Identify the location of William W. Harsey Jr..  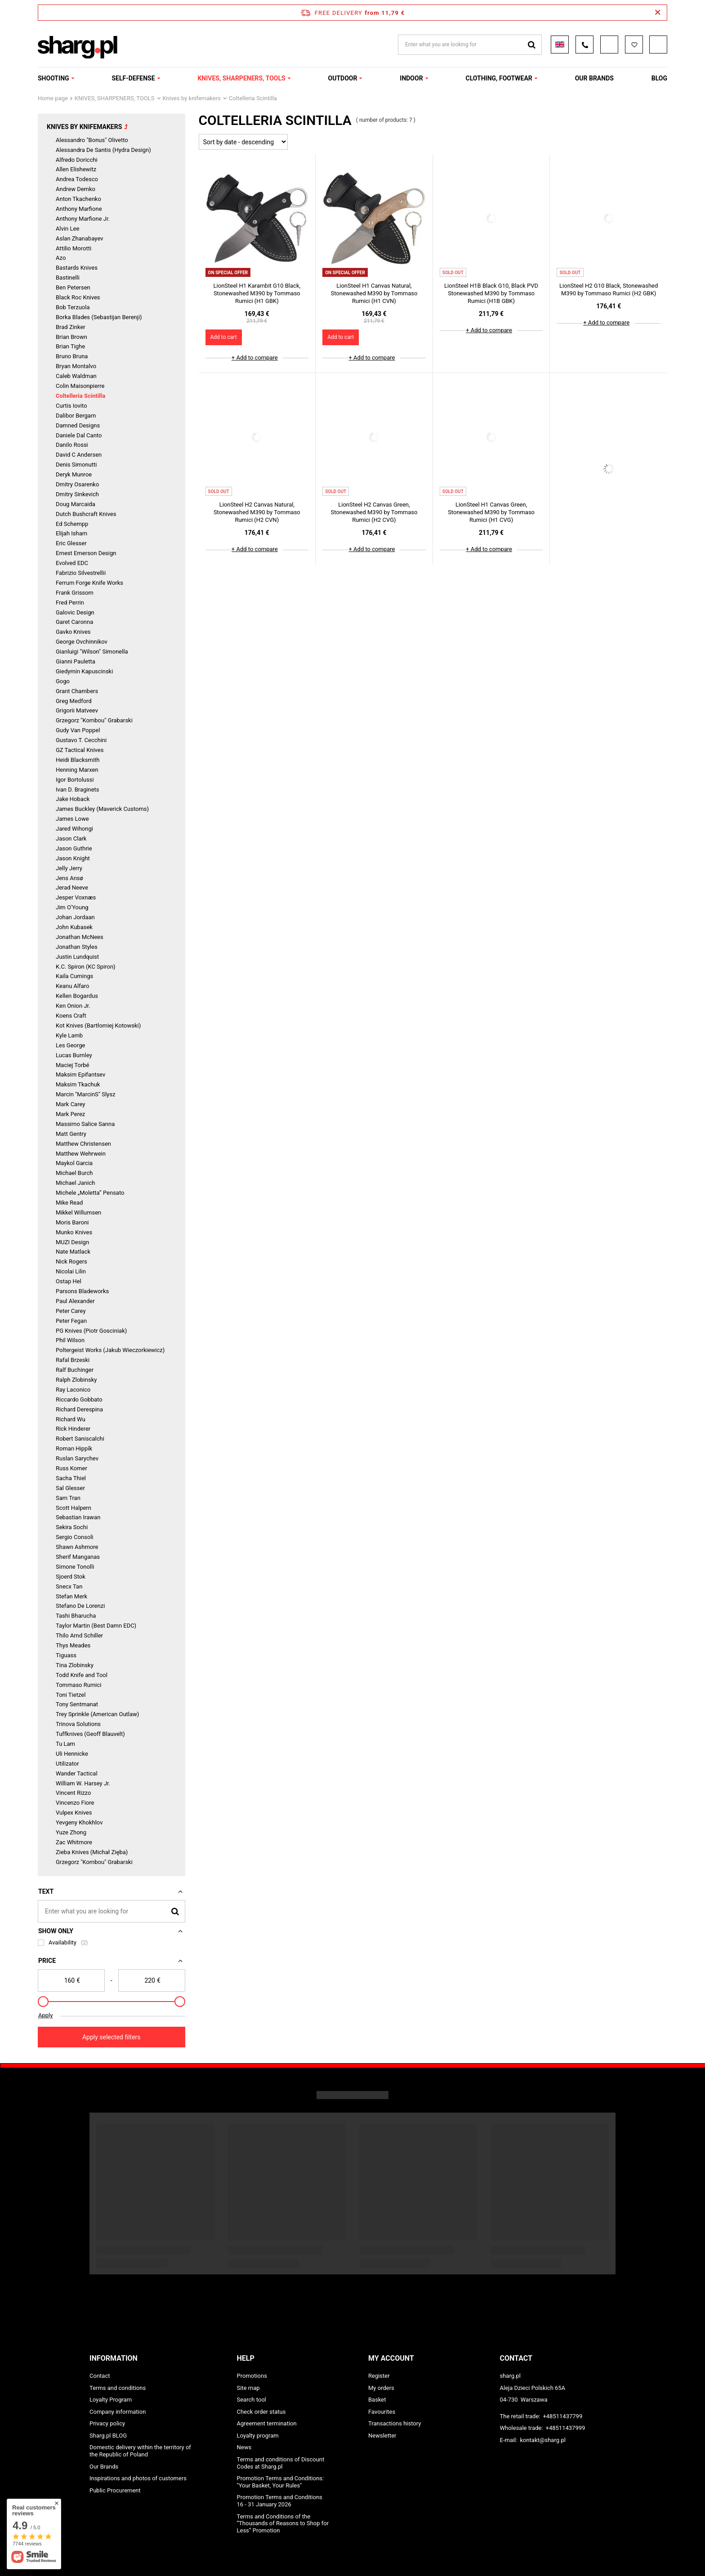
(83, 1783).